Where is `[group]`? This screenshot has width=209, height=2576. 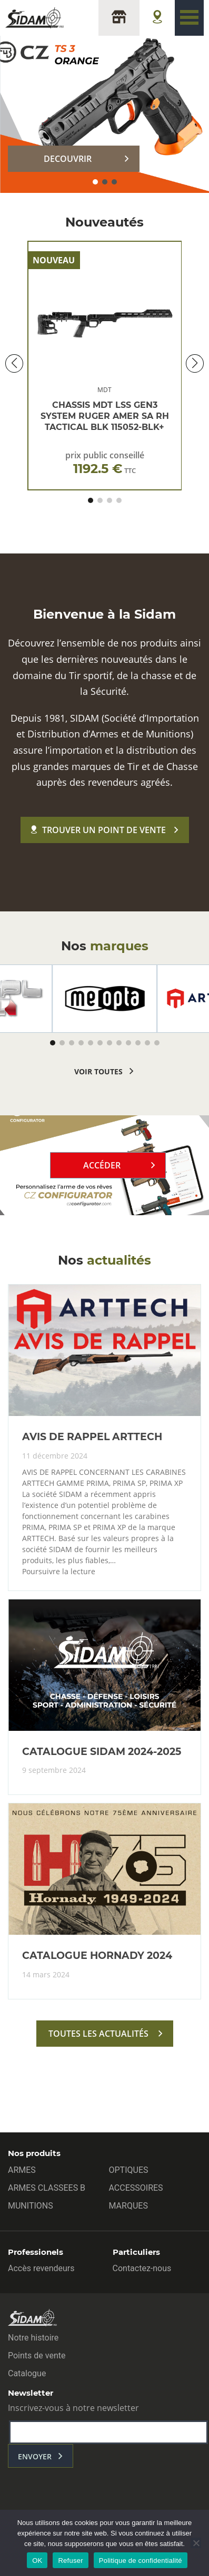
[group] is located at coordinates (104, 998).